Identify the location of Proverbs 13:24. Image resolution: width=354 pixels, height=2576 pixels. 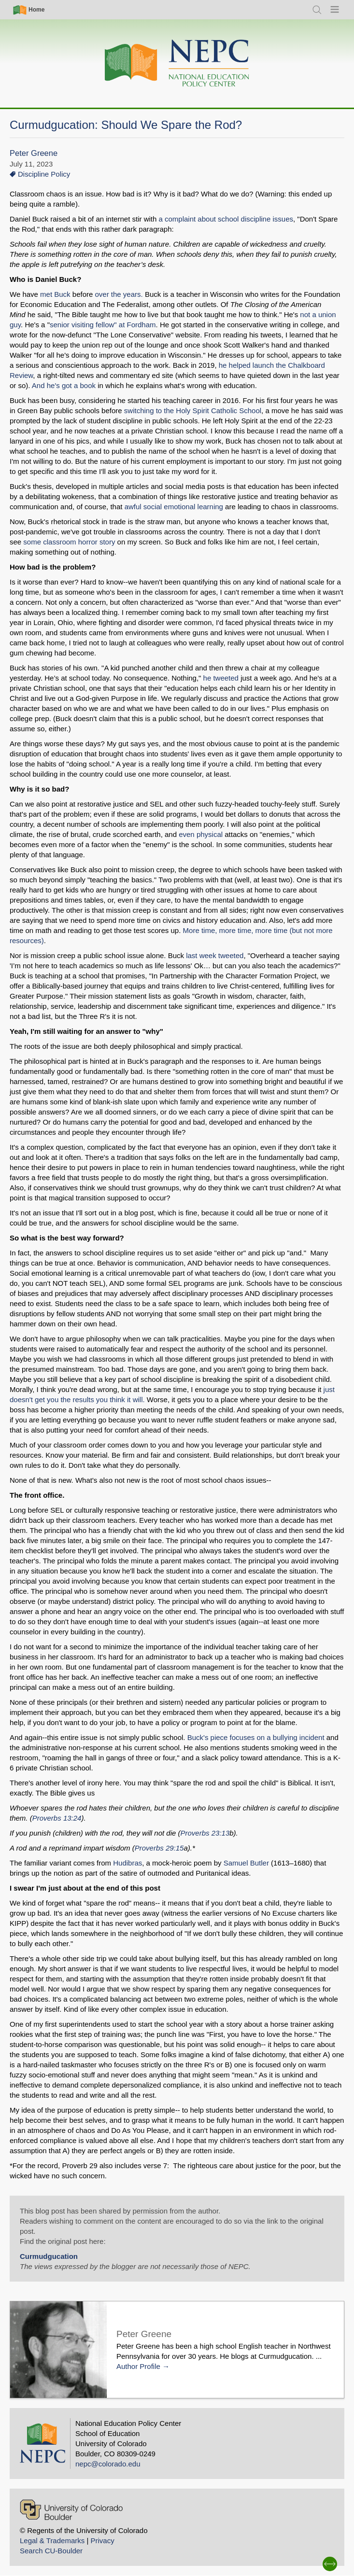
(57, 1818).